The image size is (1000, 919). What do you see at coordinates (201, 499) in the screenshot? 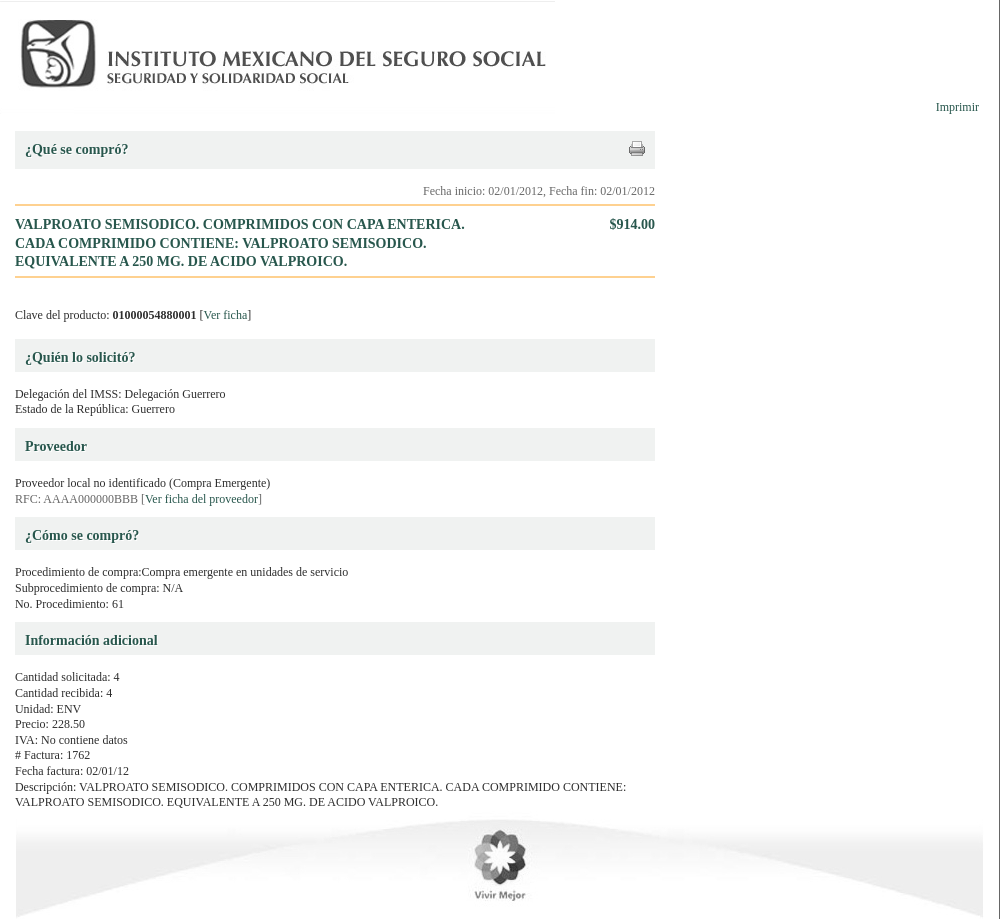
I see `Ver ficha del proveedor` at bounding box center [201, 499].